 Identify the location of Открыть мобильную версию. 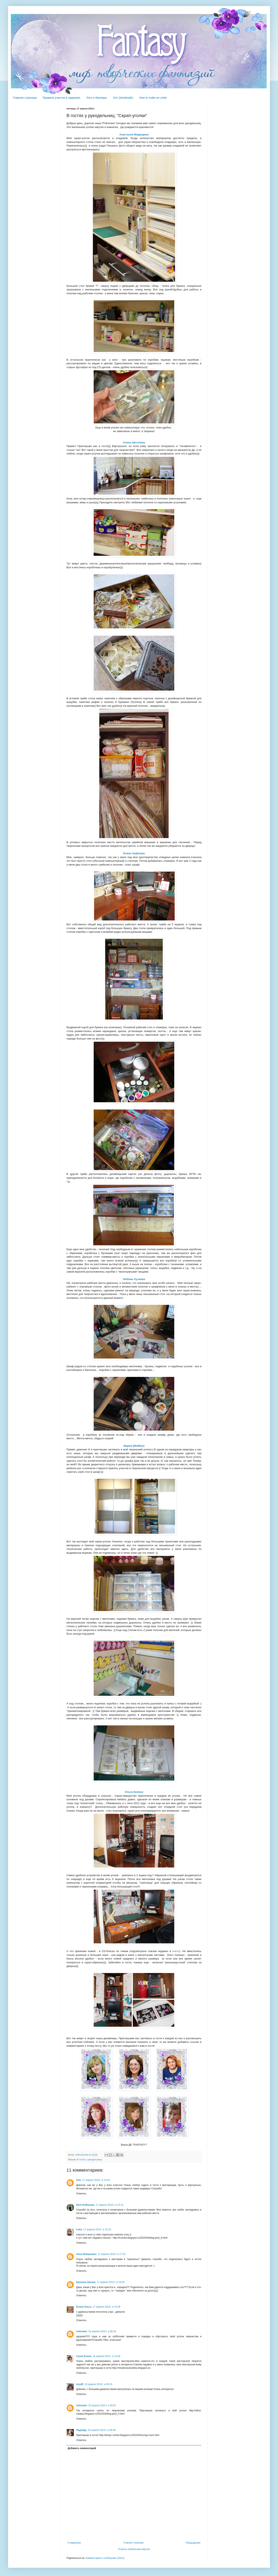
(134, 2549).